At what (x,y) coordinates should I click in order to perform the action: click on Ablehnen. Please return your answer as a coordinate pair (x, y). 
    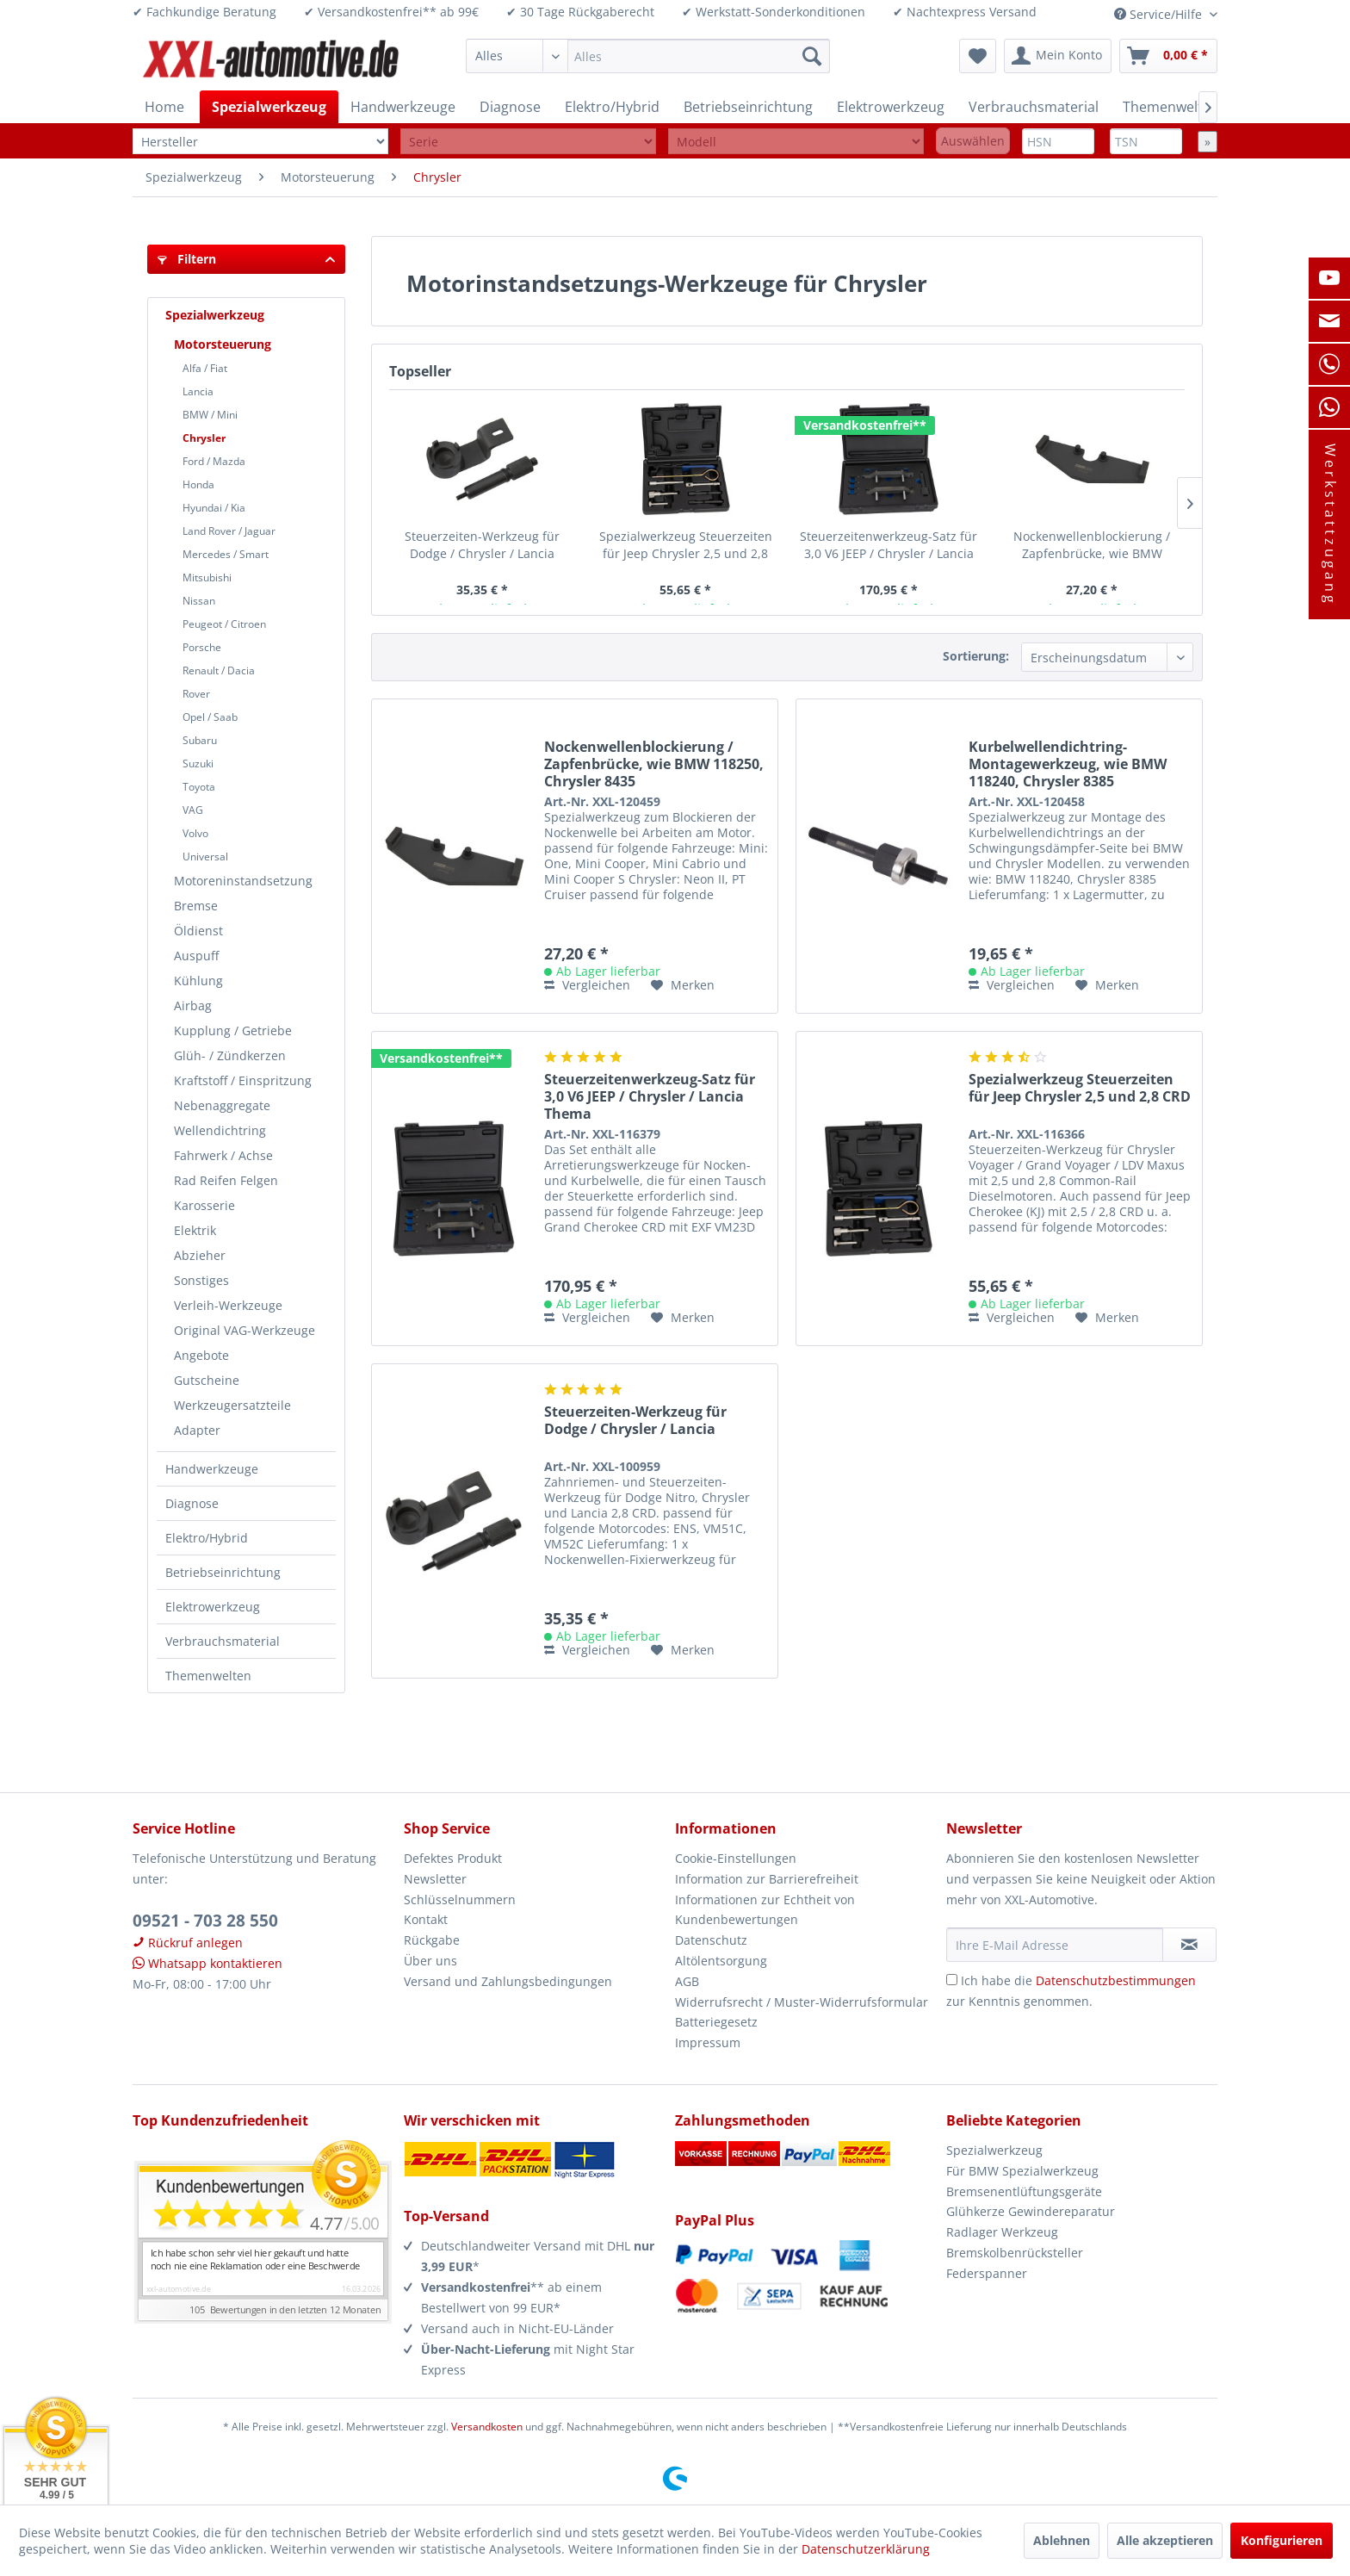
    Looking at the image, I should click on (1061, 2540).